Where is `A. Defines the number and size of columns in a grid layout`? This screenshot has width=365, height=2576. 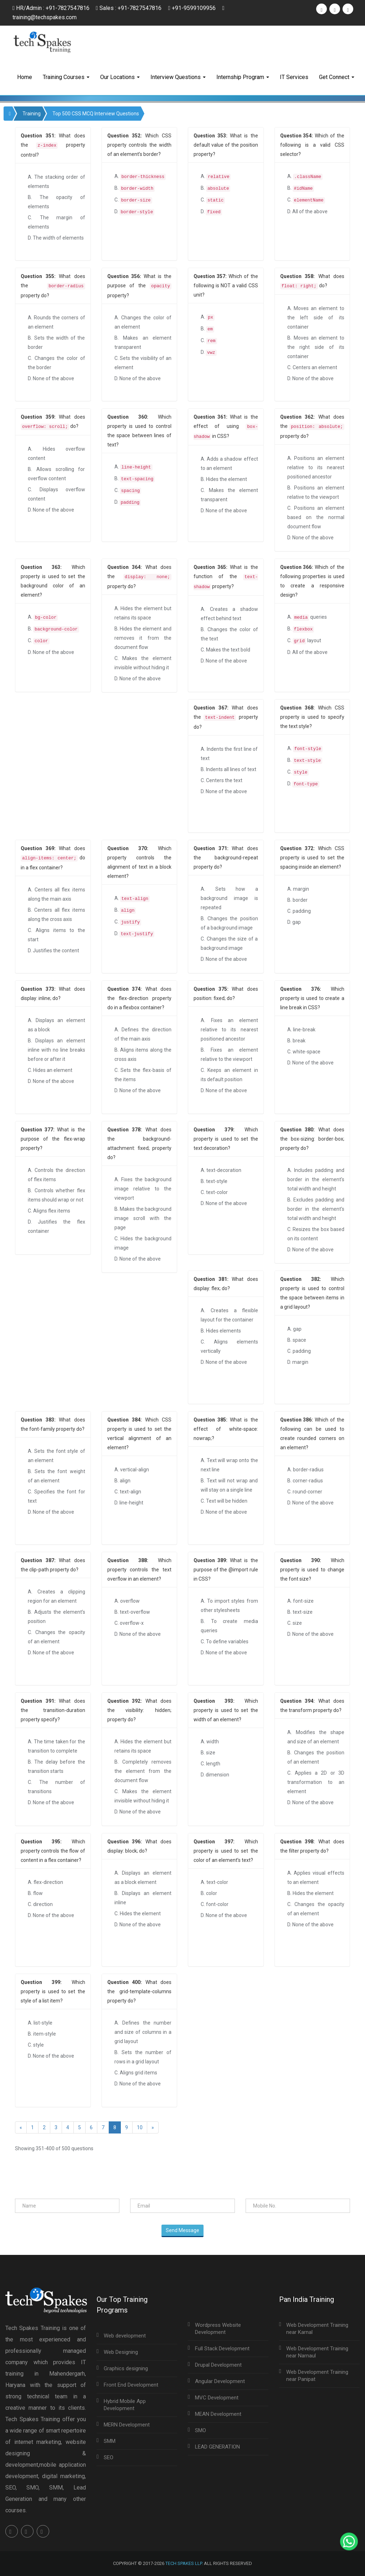
A. Defines the number and size of columns in a grid layout is located at coordinates (143, 2032).